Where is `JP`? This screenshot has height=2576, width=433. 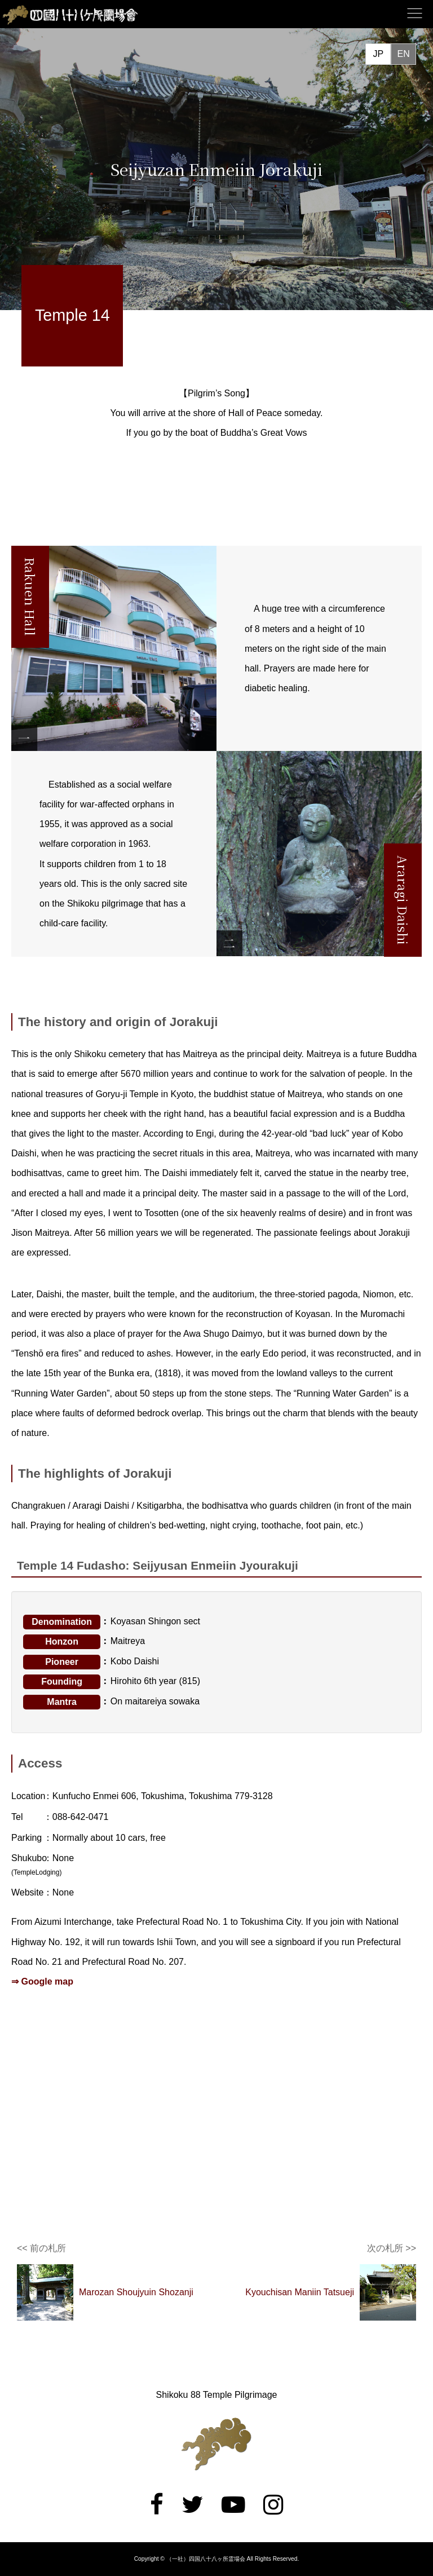 JP is located at coordinates (378, 54).